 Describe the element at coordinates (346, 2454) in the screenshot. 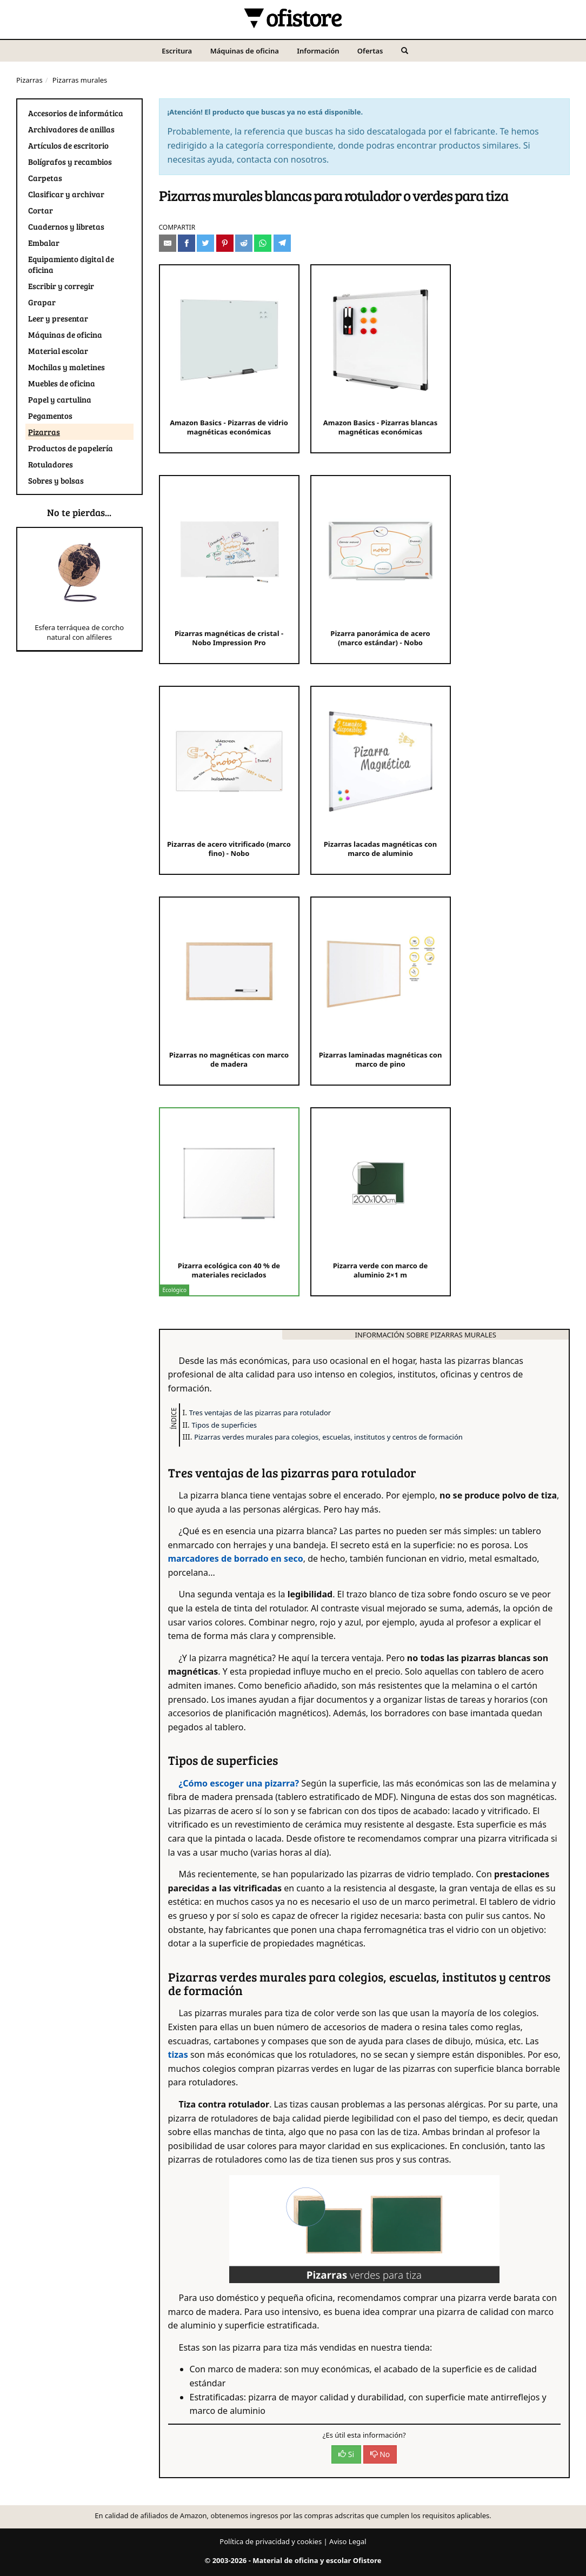

I see `Si` at that location.